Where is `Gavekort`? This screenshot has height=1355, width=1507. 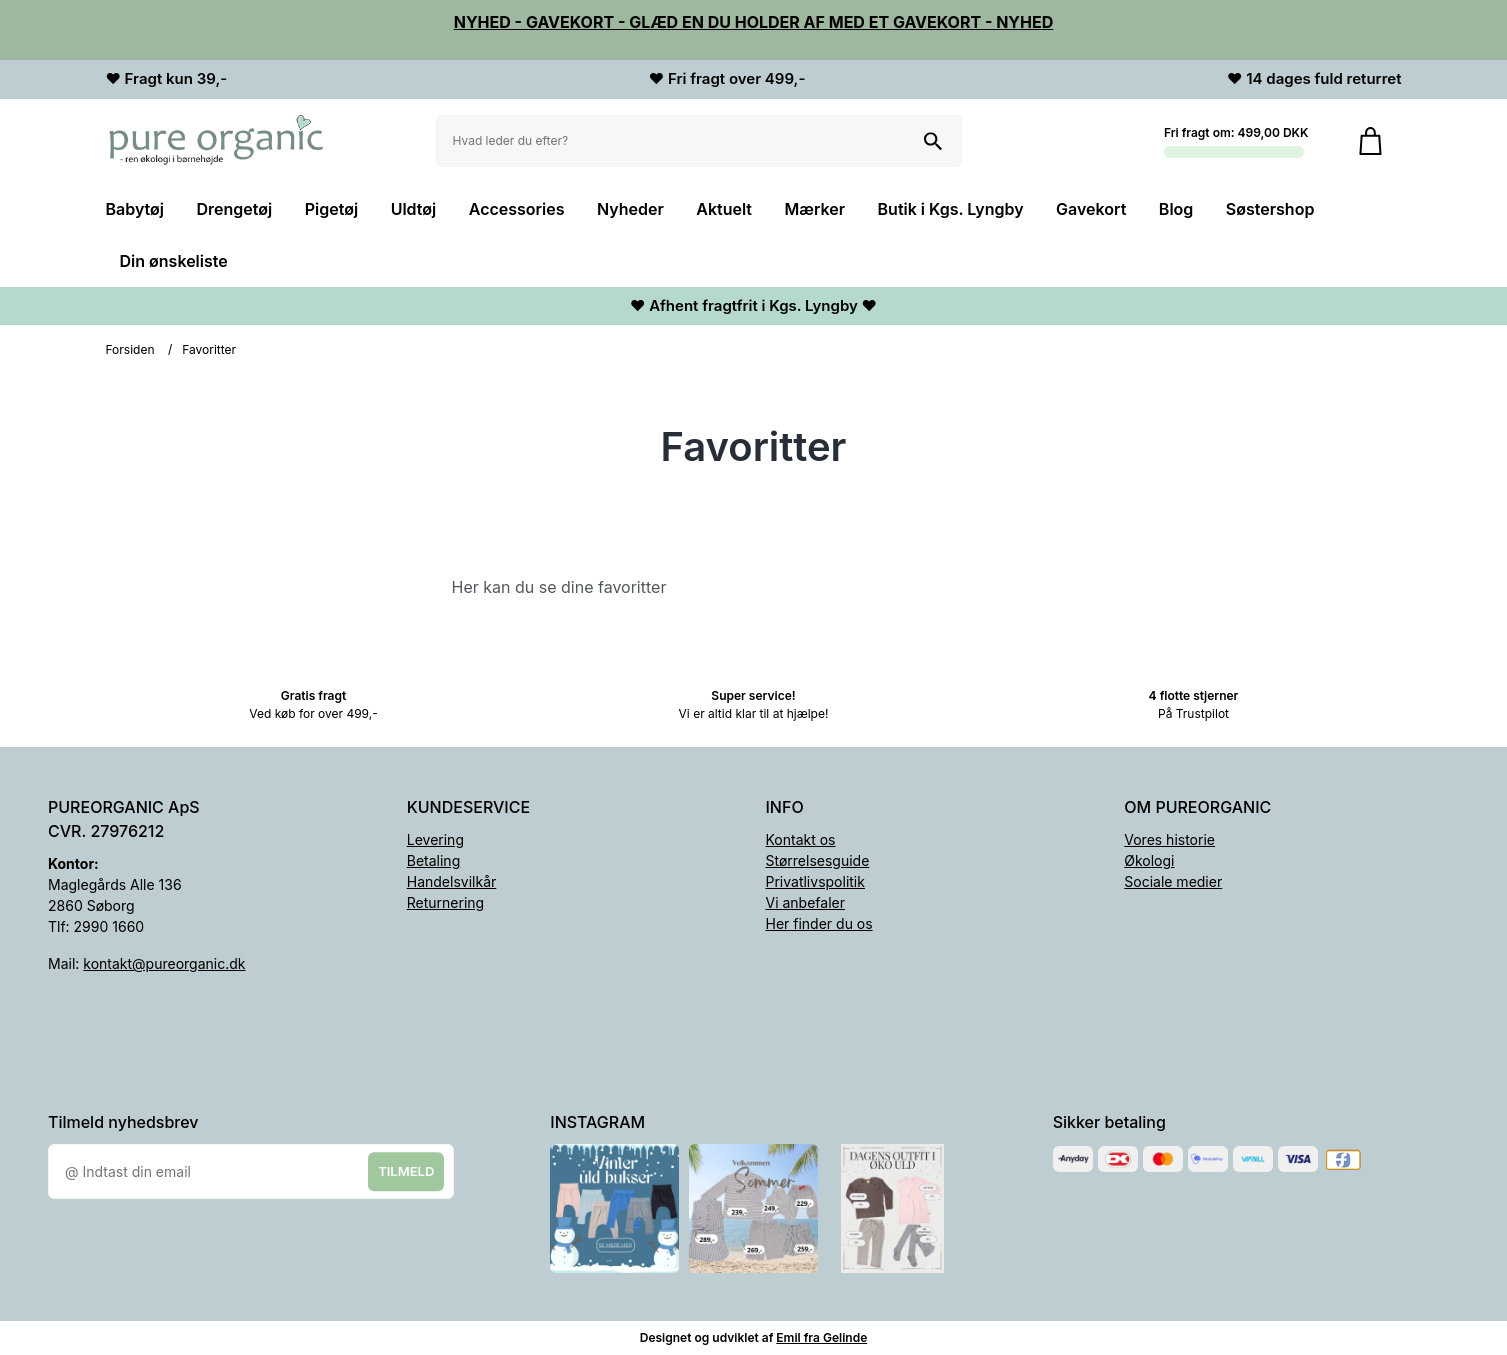
Gavekort is located at coordinates (1091, 209).